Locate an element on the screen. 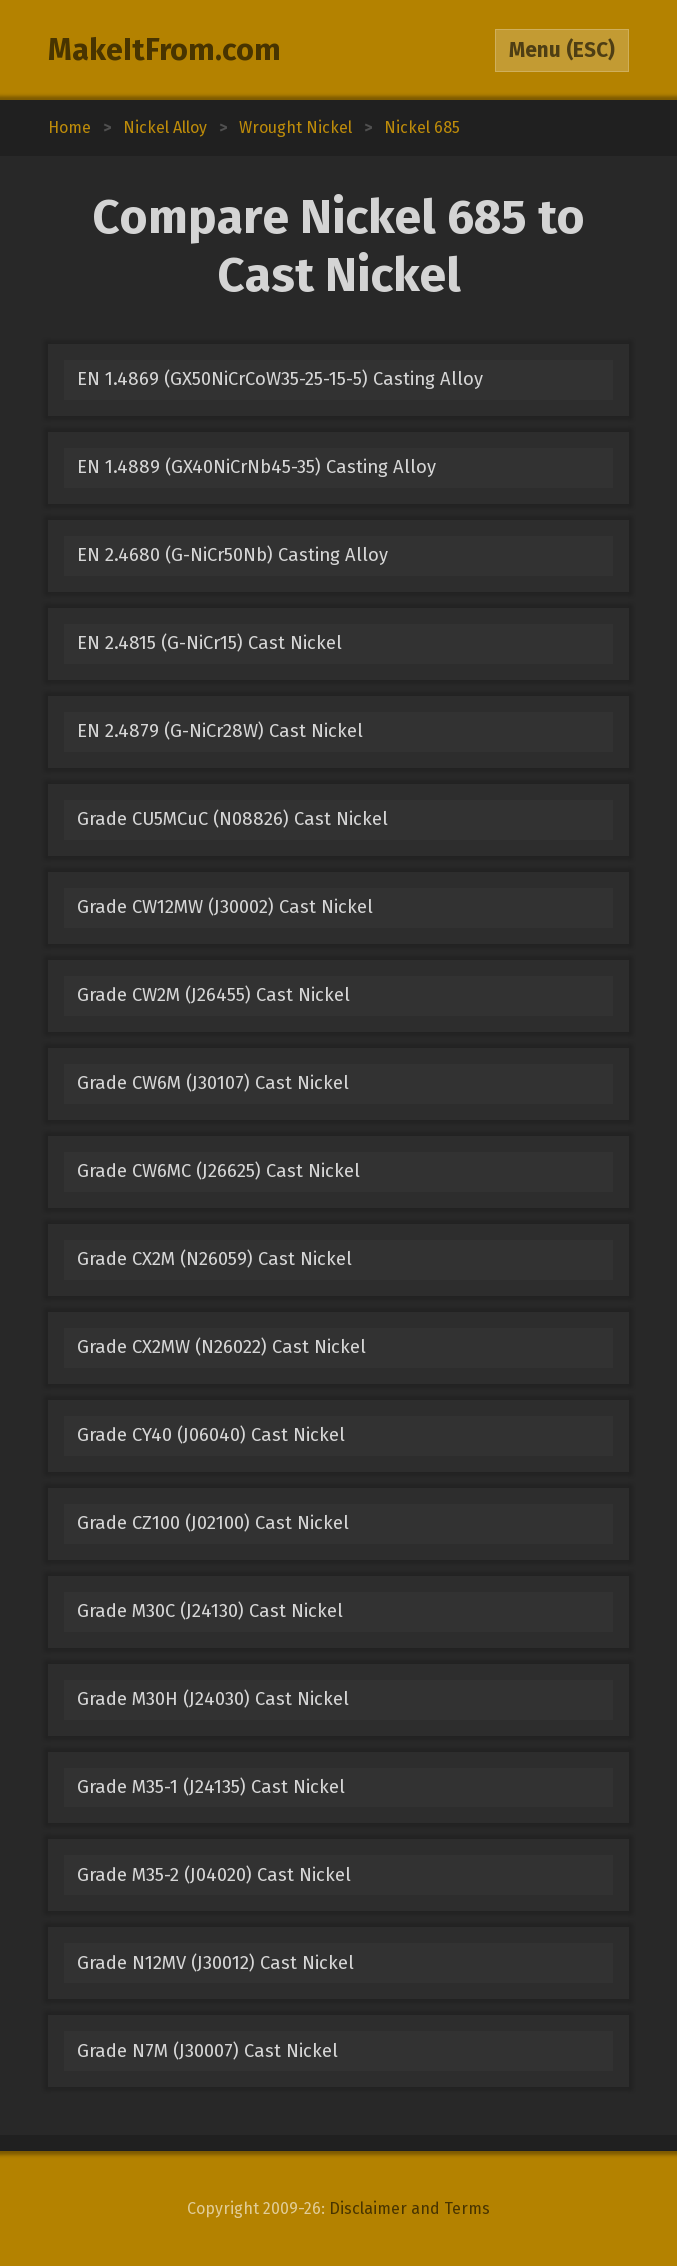 The width and height of the screenshot is (677, 2266). Grade CW6M (J30107) Cast Nickel is located at coordinates (213, 1083).